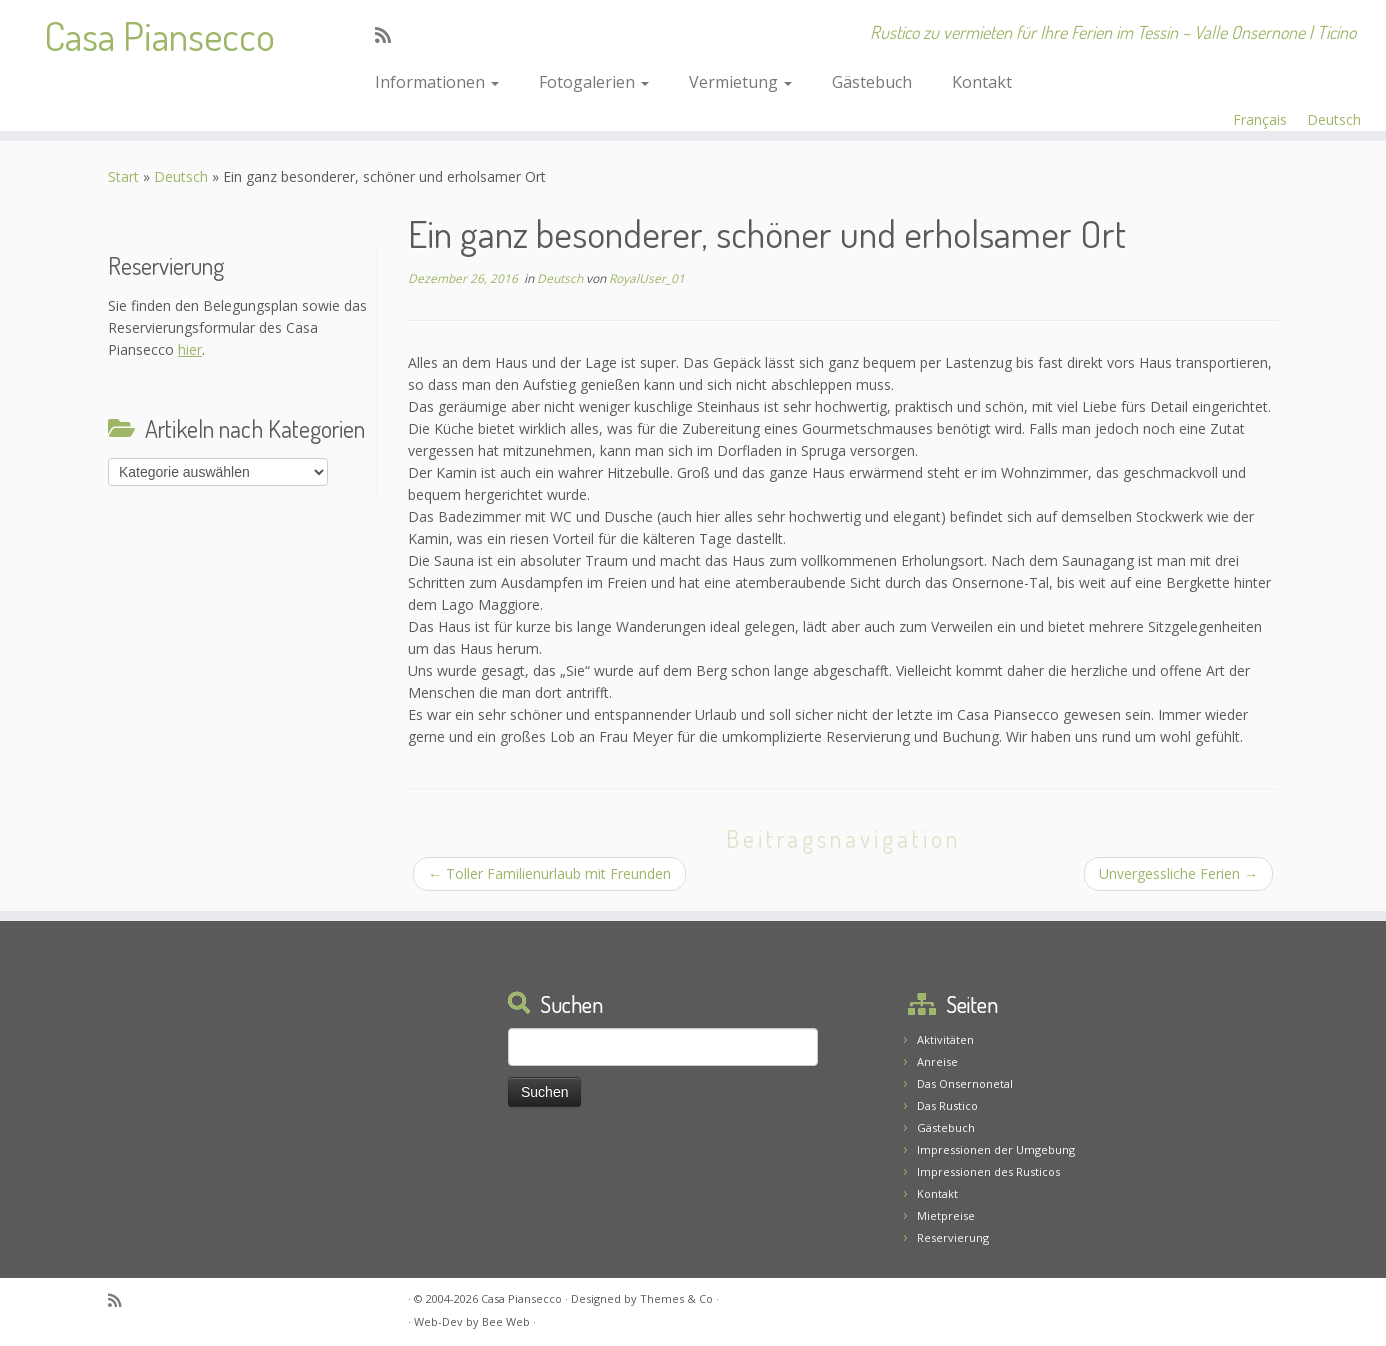  Describe the element at coordinates (647, 278) in the screenshot. I see `RoyalUser_01` at that location.